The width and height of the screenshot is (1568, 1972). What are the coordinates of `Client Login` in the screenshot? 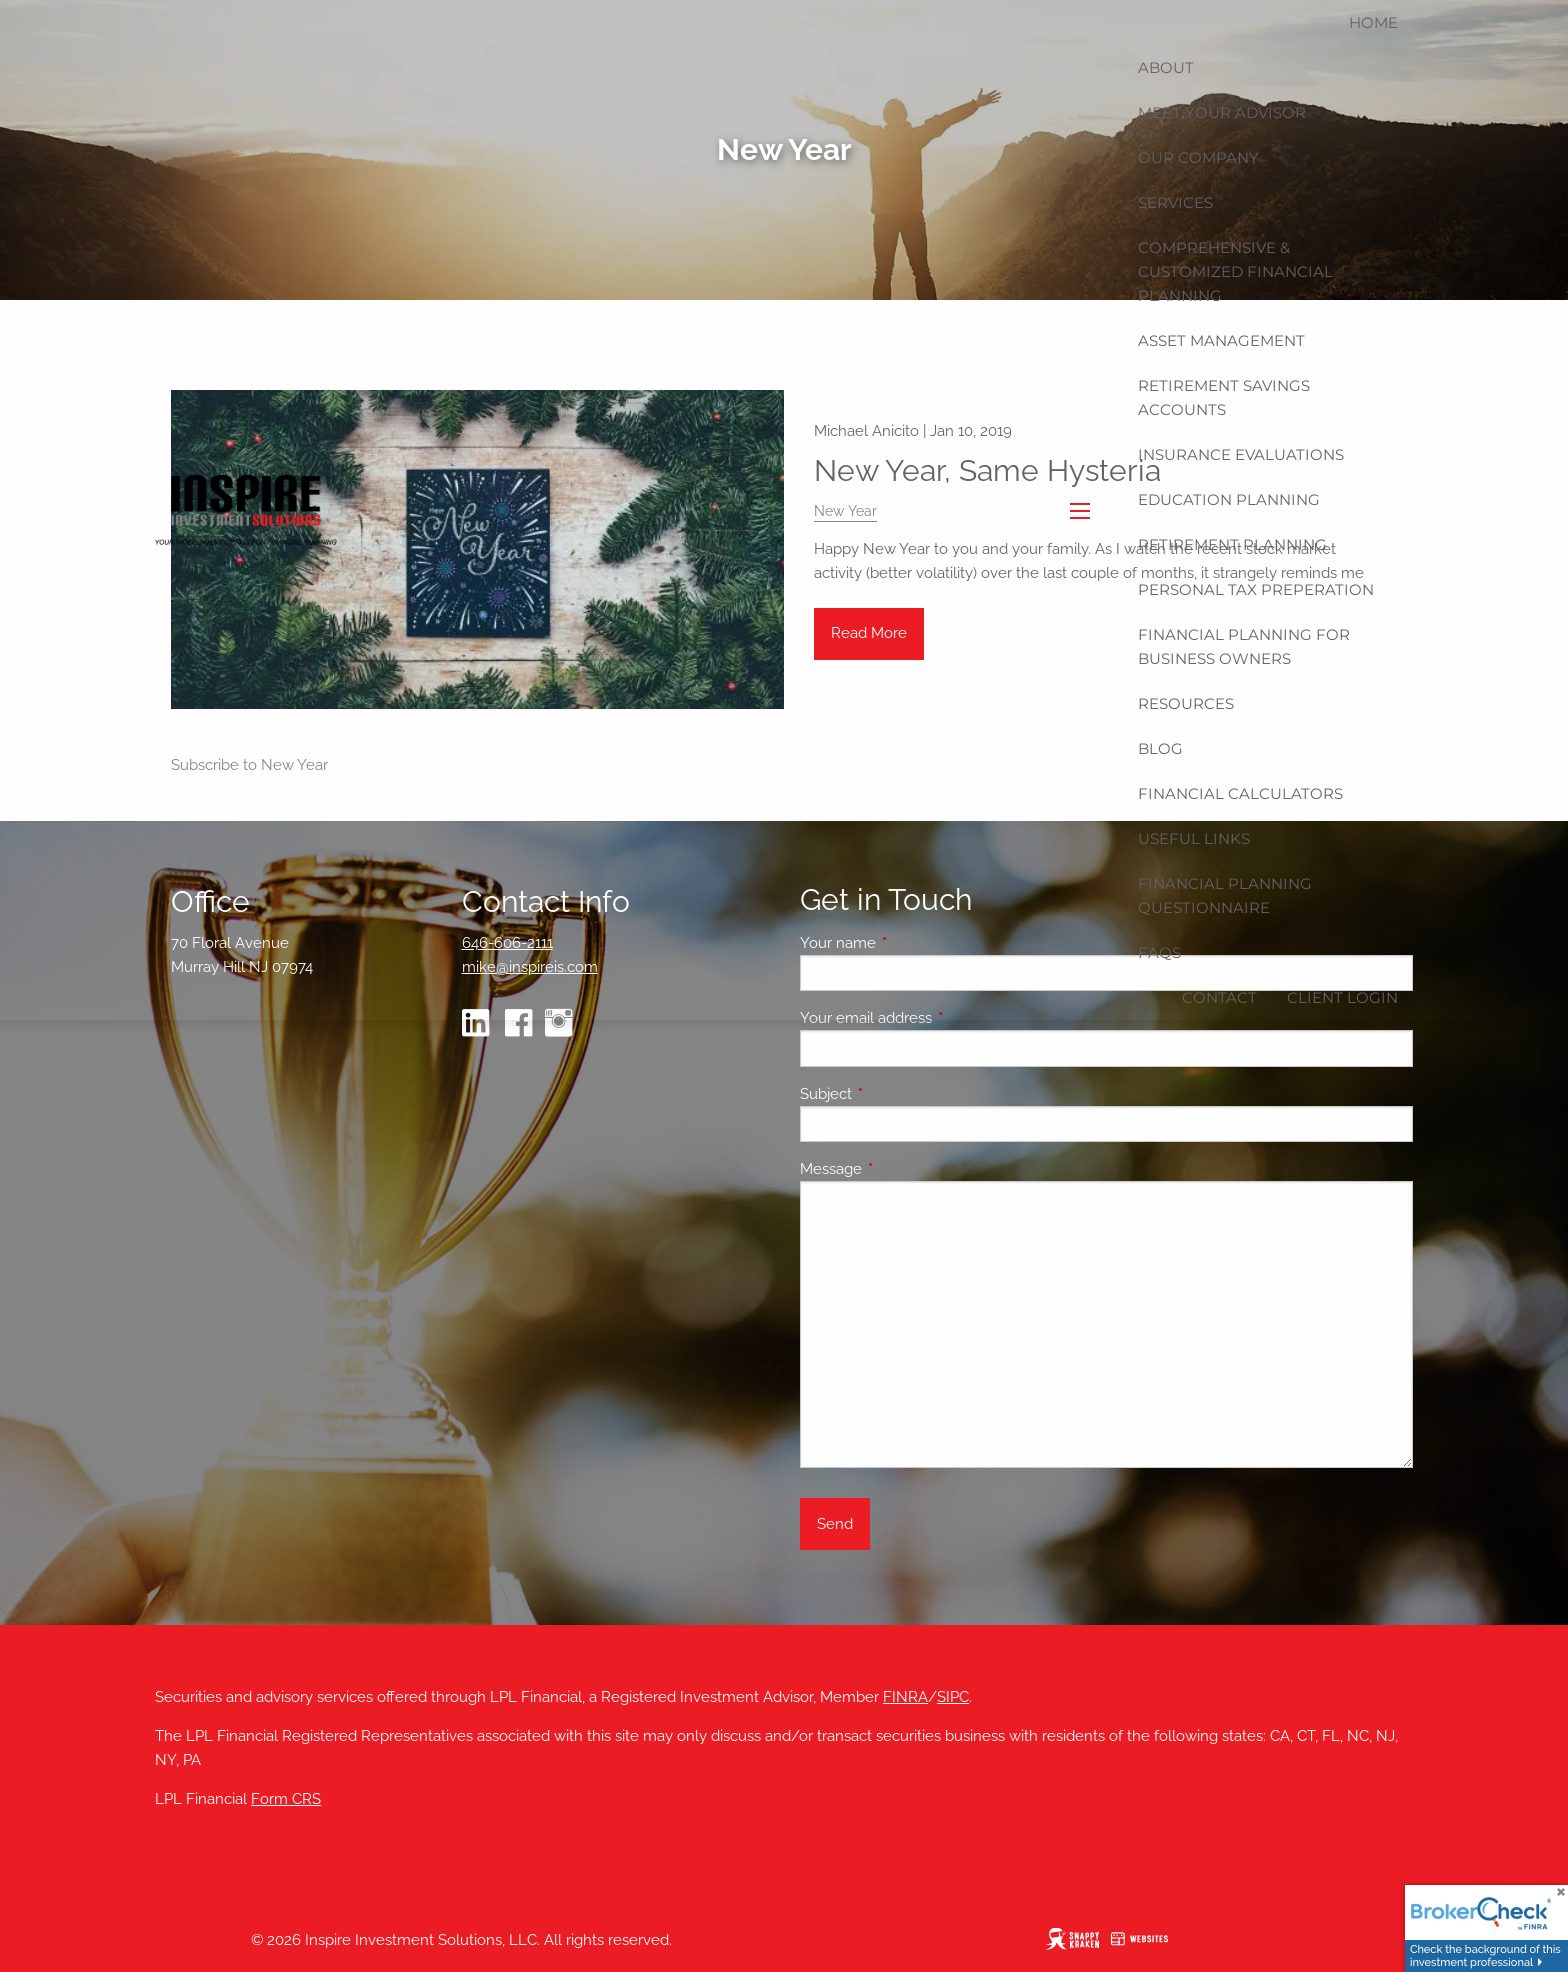 It's located at (1342, 997).